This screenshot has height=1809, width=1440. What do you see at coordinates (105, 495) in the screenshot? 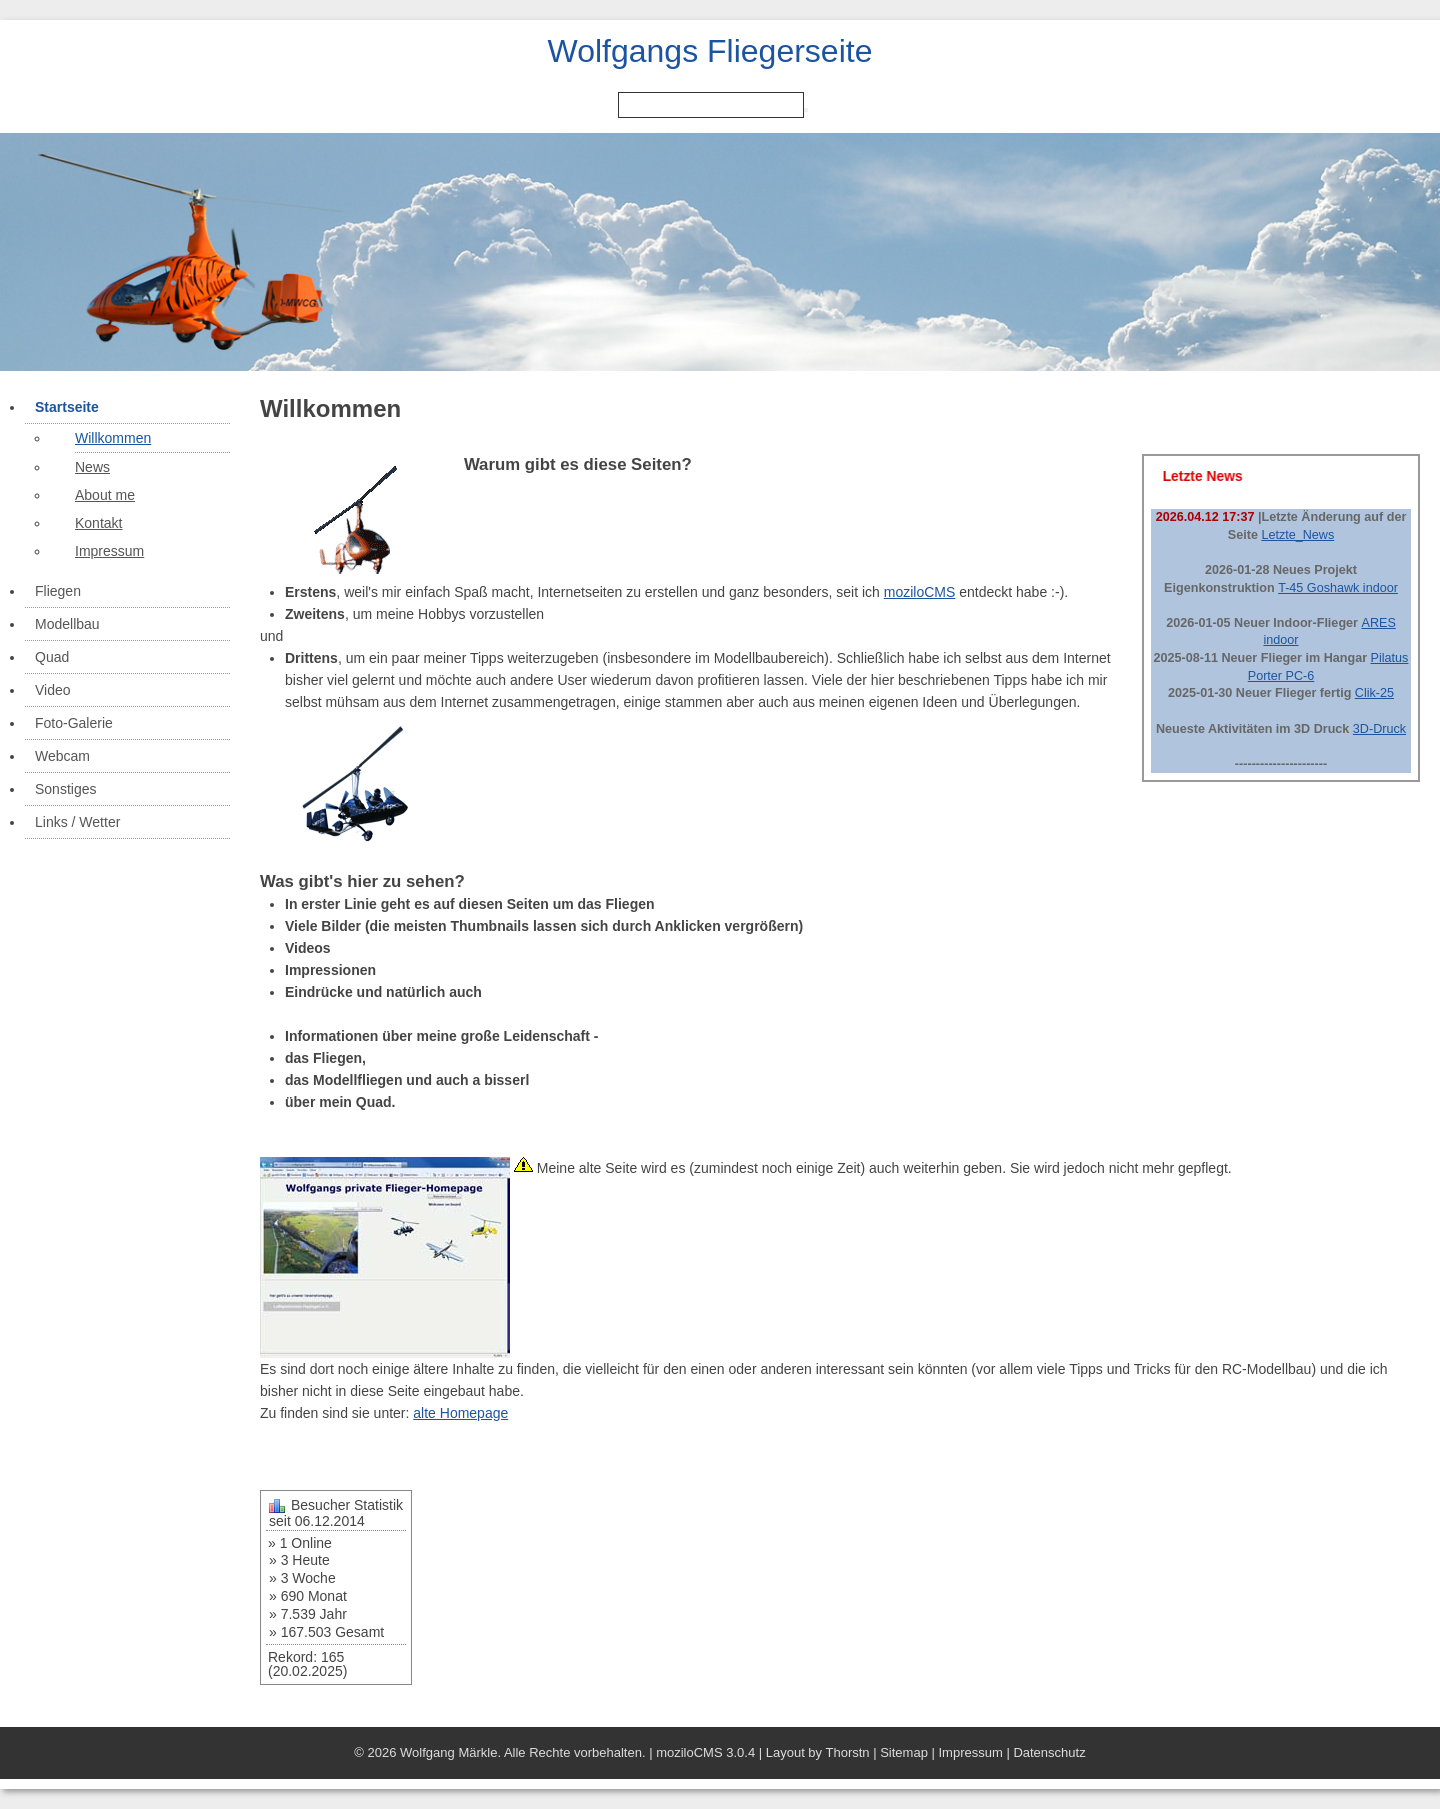
I see `About me` at bounding box center [105, 495].